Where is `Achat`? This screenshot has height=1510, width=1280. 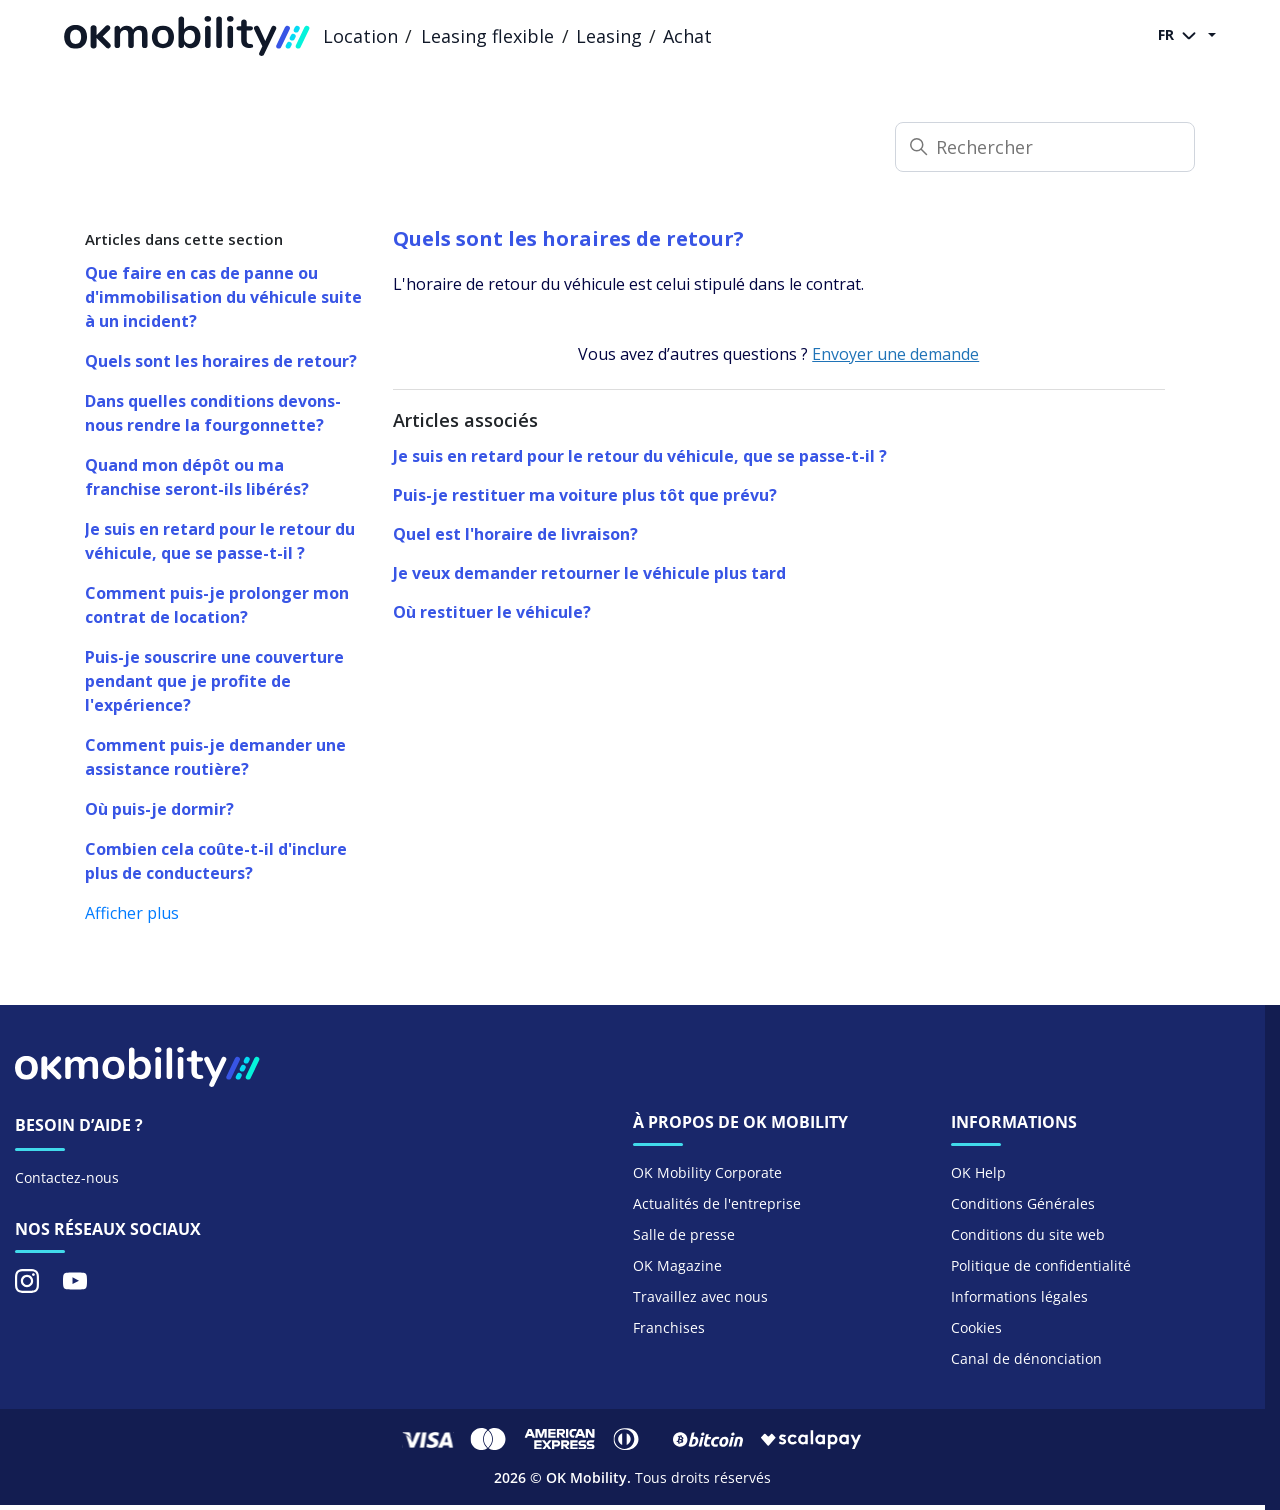
Achat is located at coordinates (687, 36).